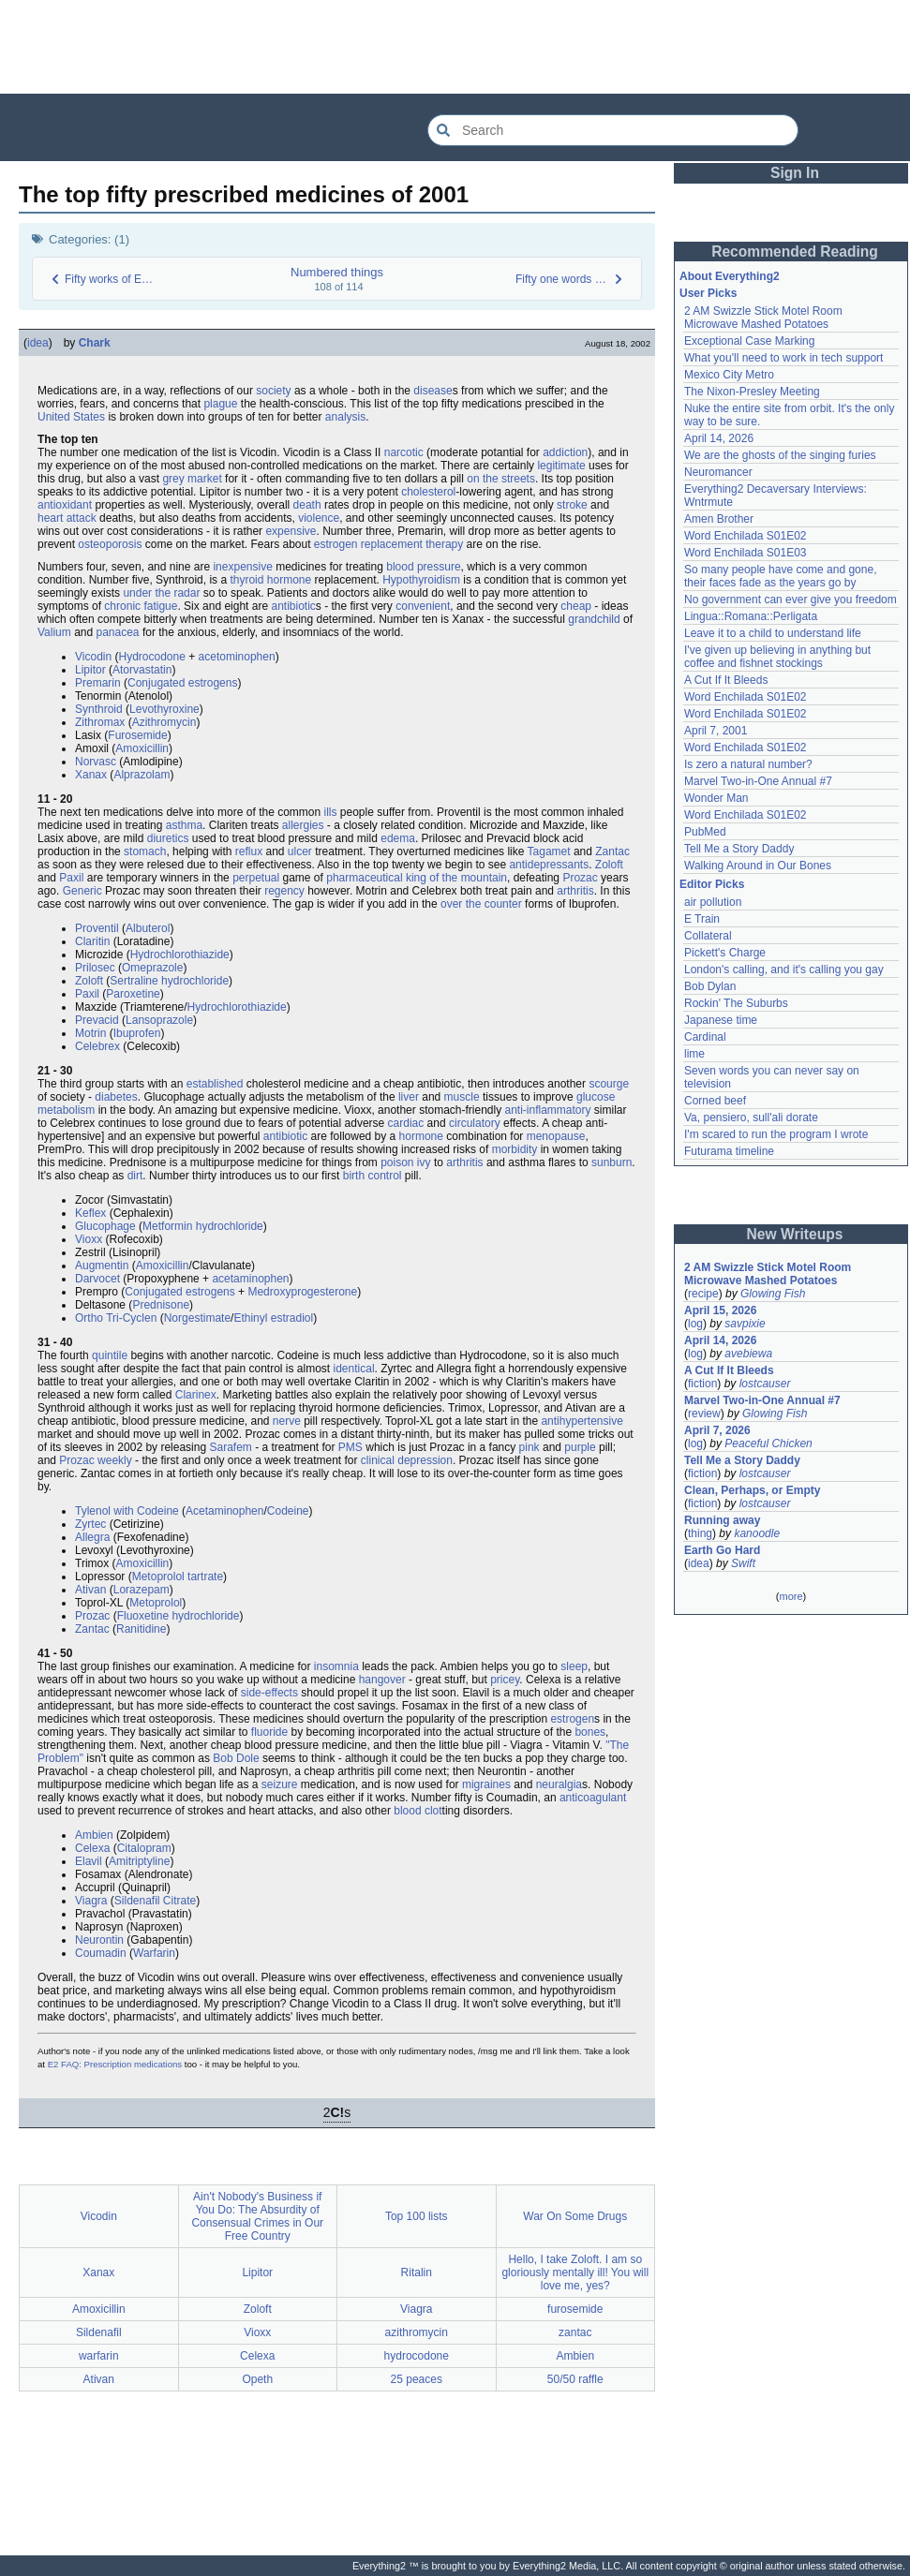 Image resolution: width=910 pixels, height=2576 pixels. I want to click on allergies, so click(303, 825).